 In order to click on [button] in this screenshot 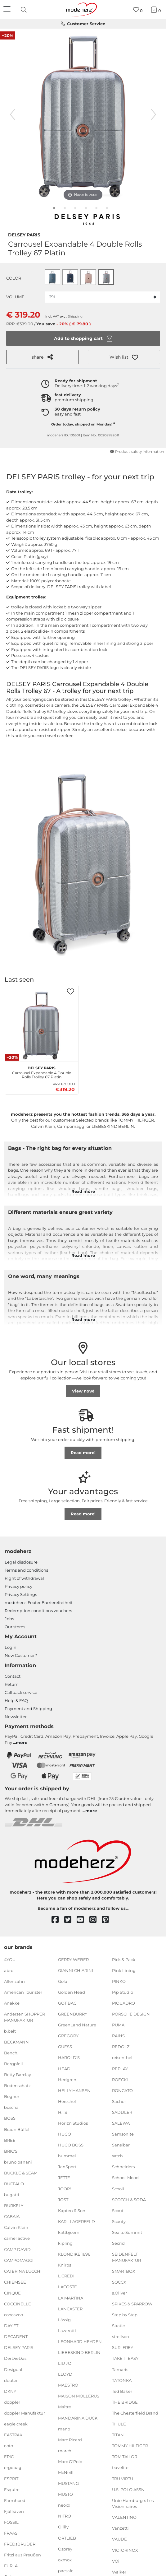, I will do `click(124, 357)`.